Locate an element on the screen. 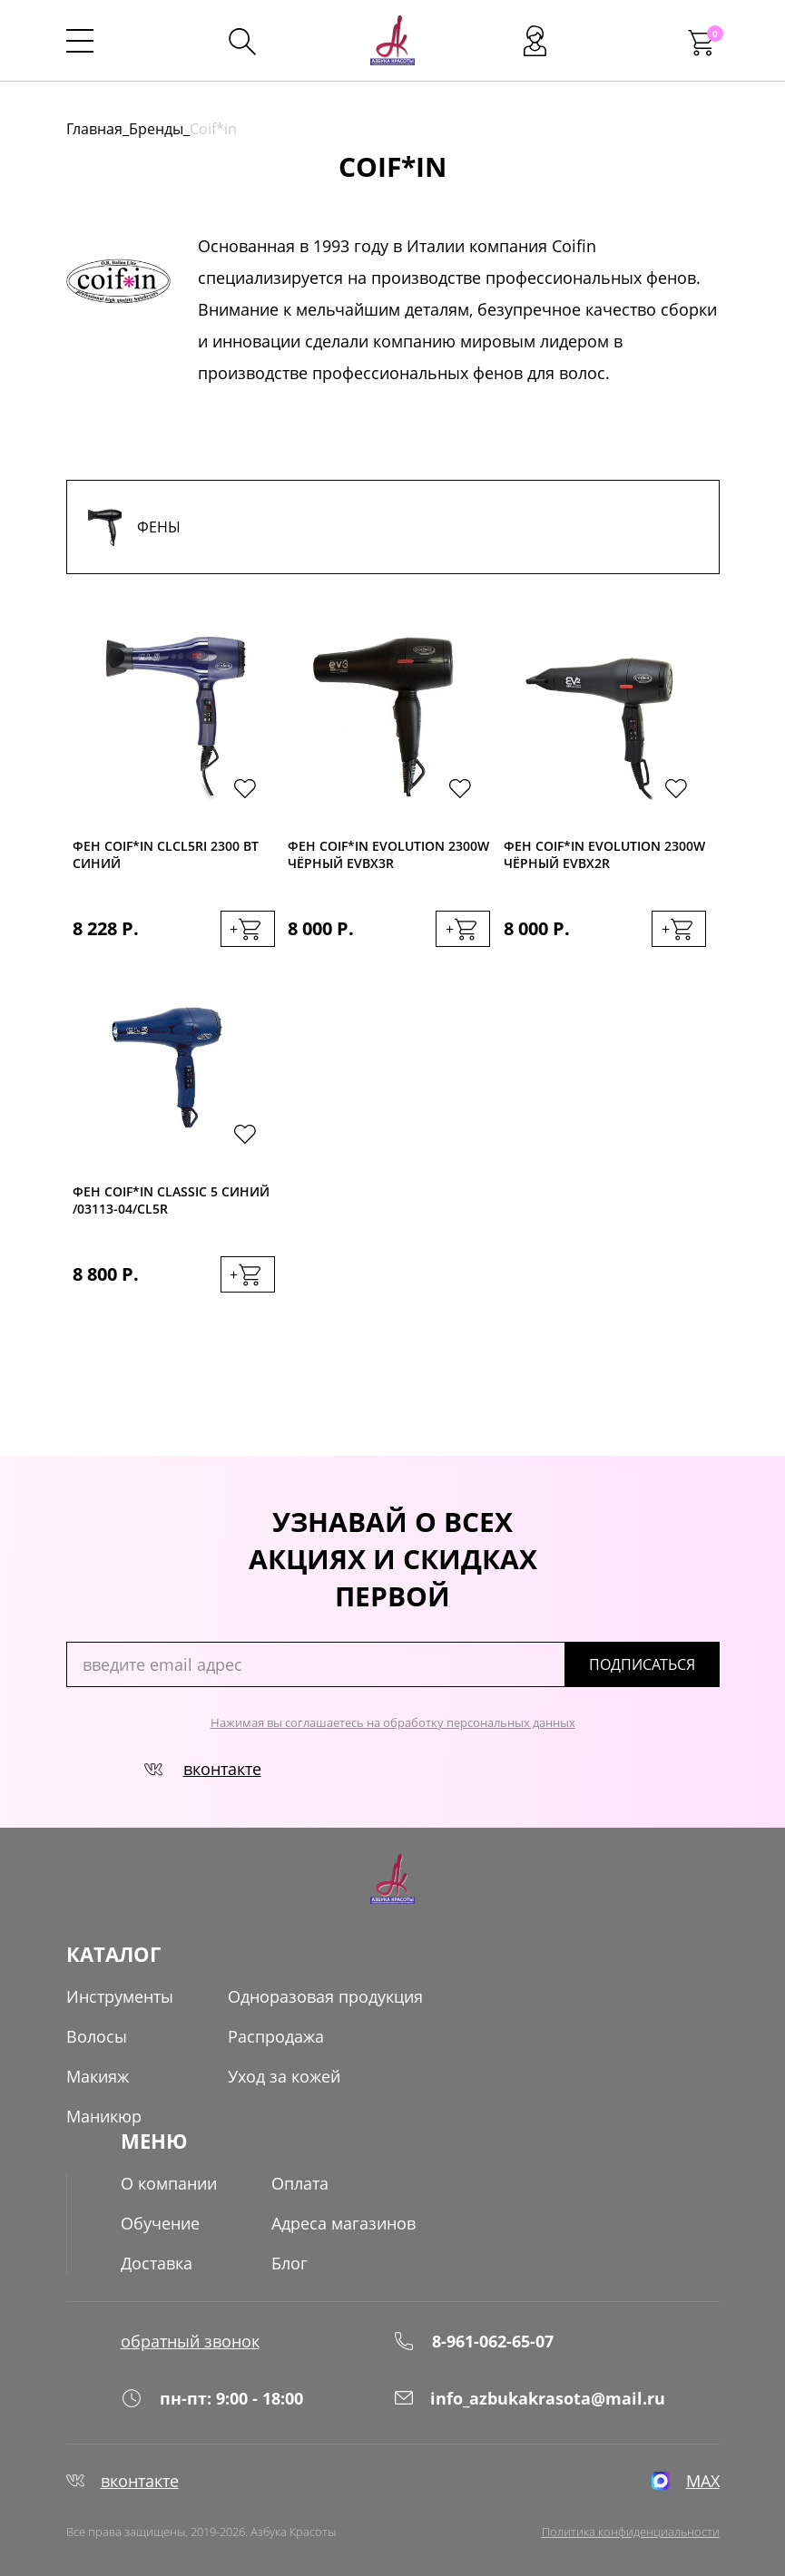 This screenshot has height=2576, width=785. Адреса магазинов is located at coordinates (343, 2223).